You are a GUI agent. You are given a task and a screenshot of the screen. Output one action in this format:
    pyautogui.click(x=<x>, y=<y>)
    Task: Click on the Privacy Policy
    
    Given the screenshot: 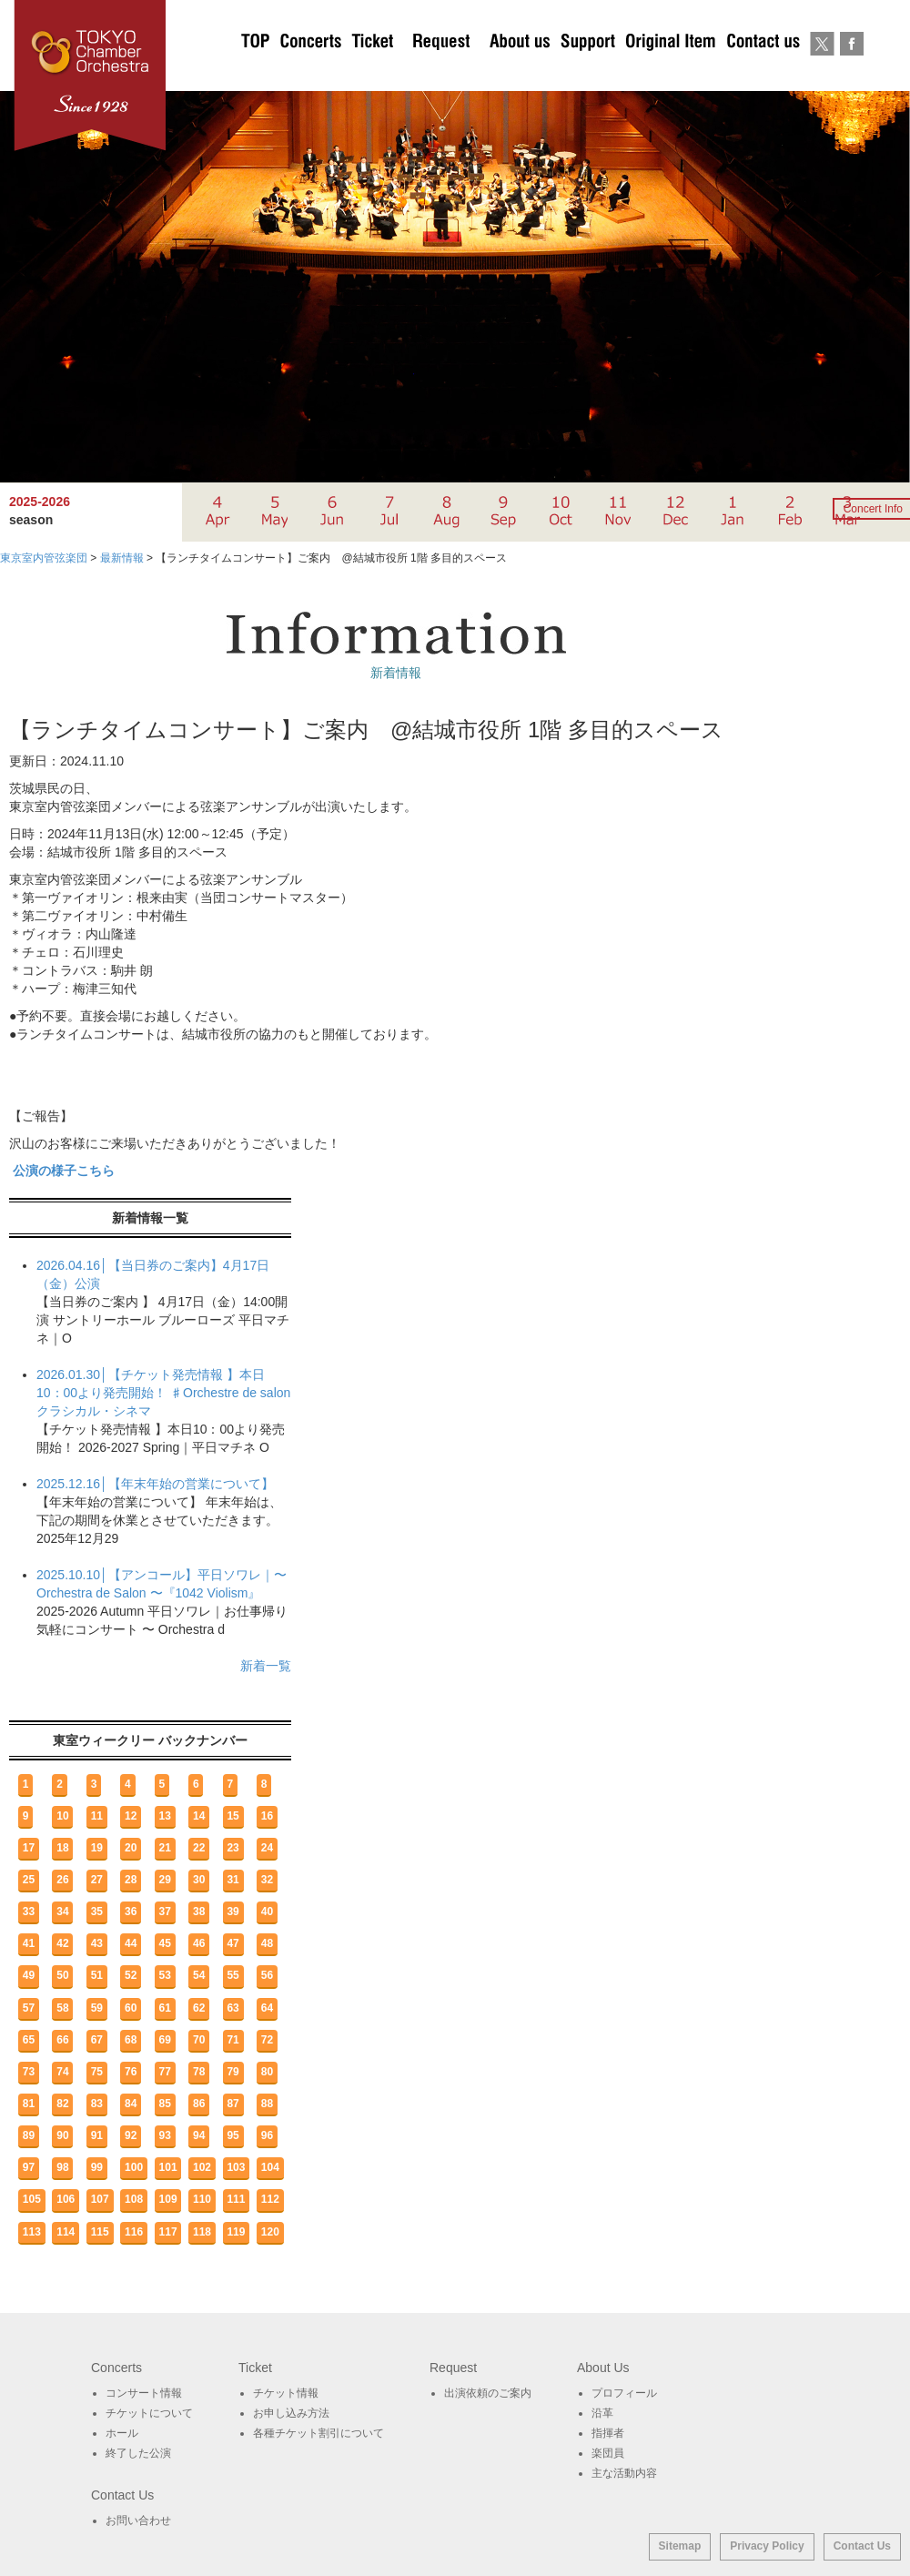 What is the action you would take?
    pyautogui.click(x=767, y=2546)
    